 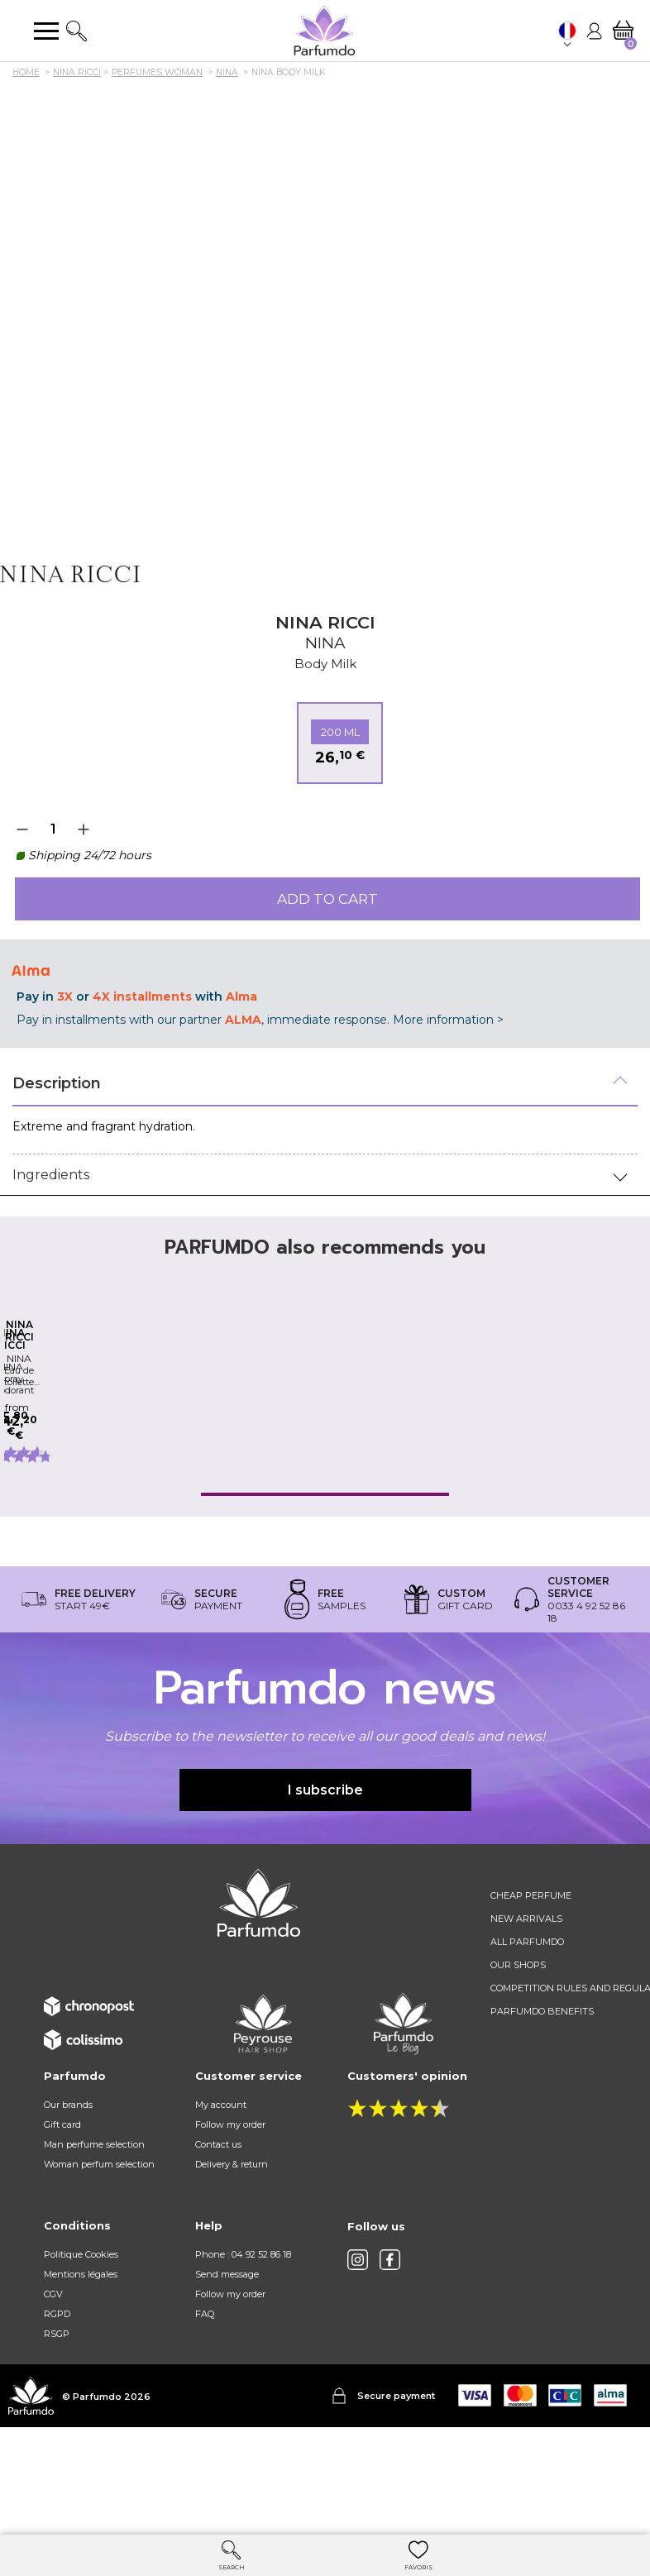 What do you see at coordinates (325, 1880) in the screenshot?
I see `I subscribe` at bounding box center [325, 1880].